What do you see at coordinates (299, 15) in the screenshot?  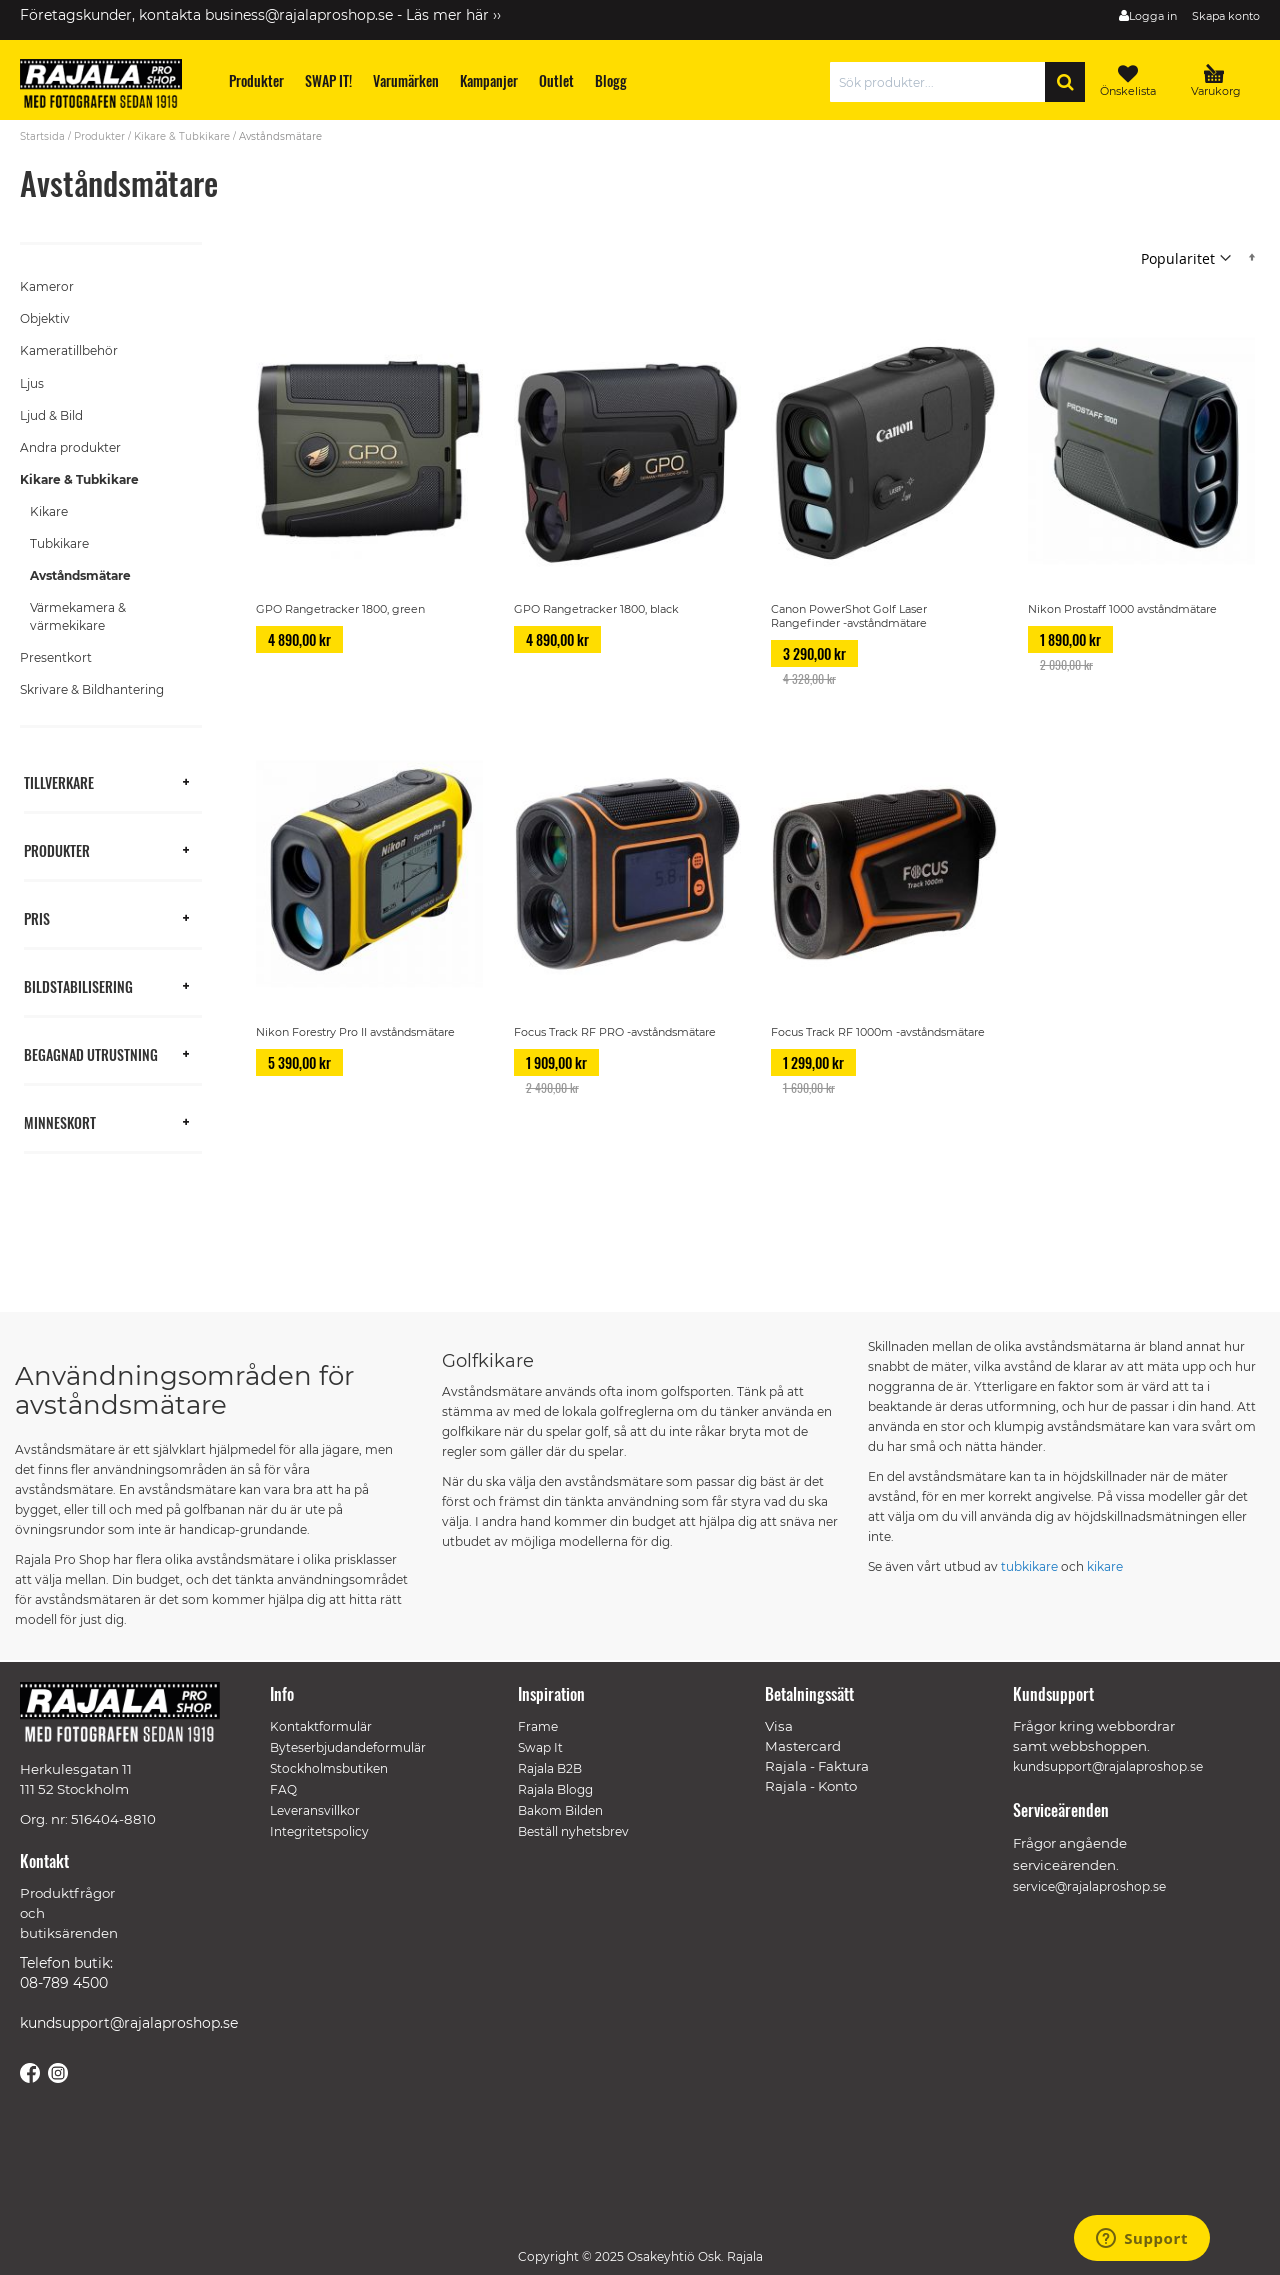 I see `business@rajalaproshop.se` at bounding box center [299, 15].